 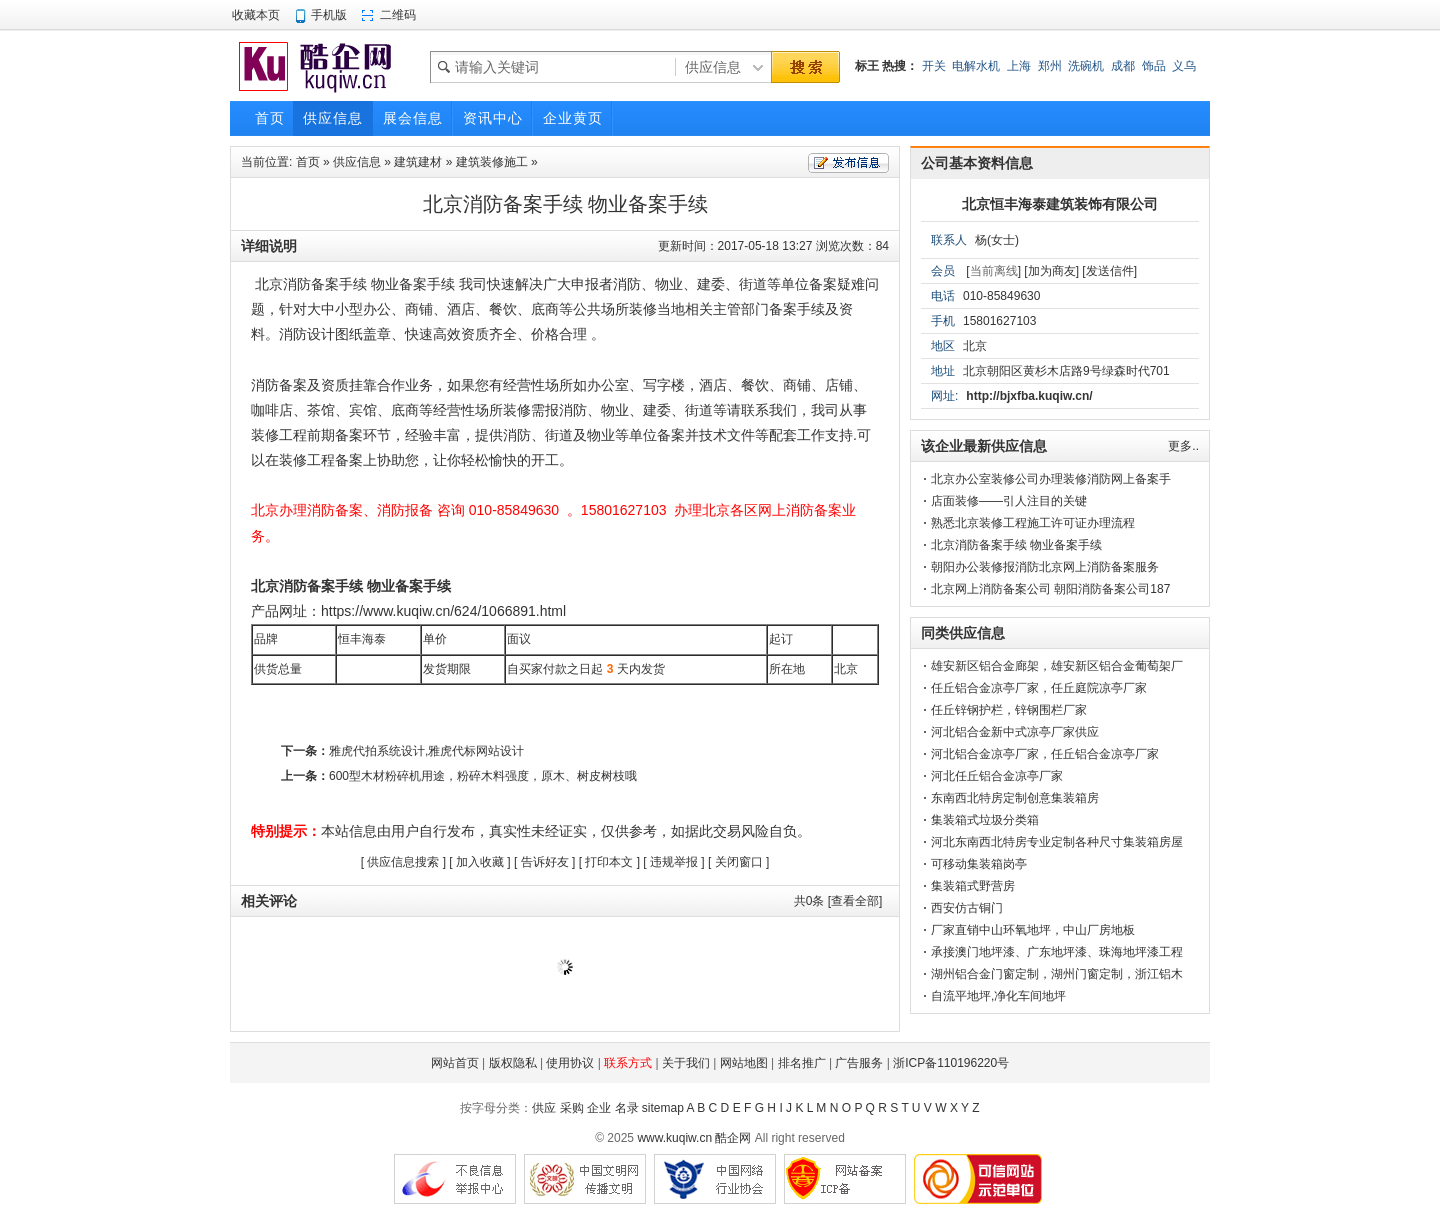 I want to click on 电解水机, so click(x=976, y=66).